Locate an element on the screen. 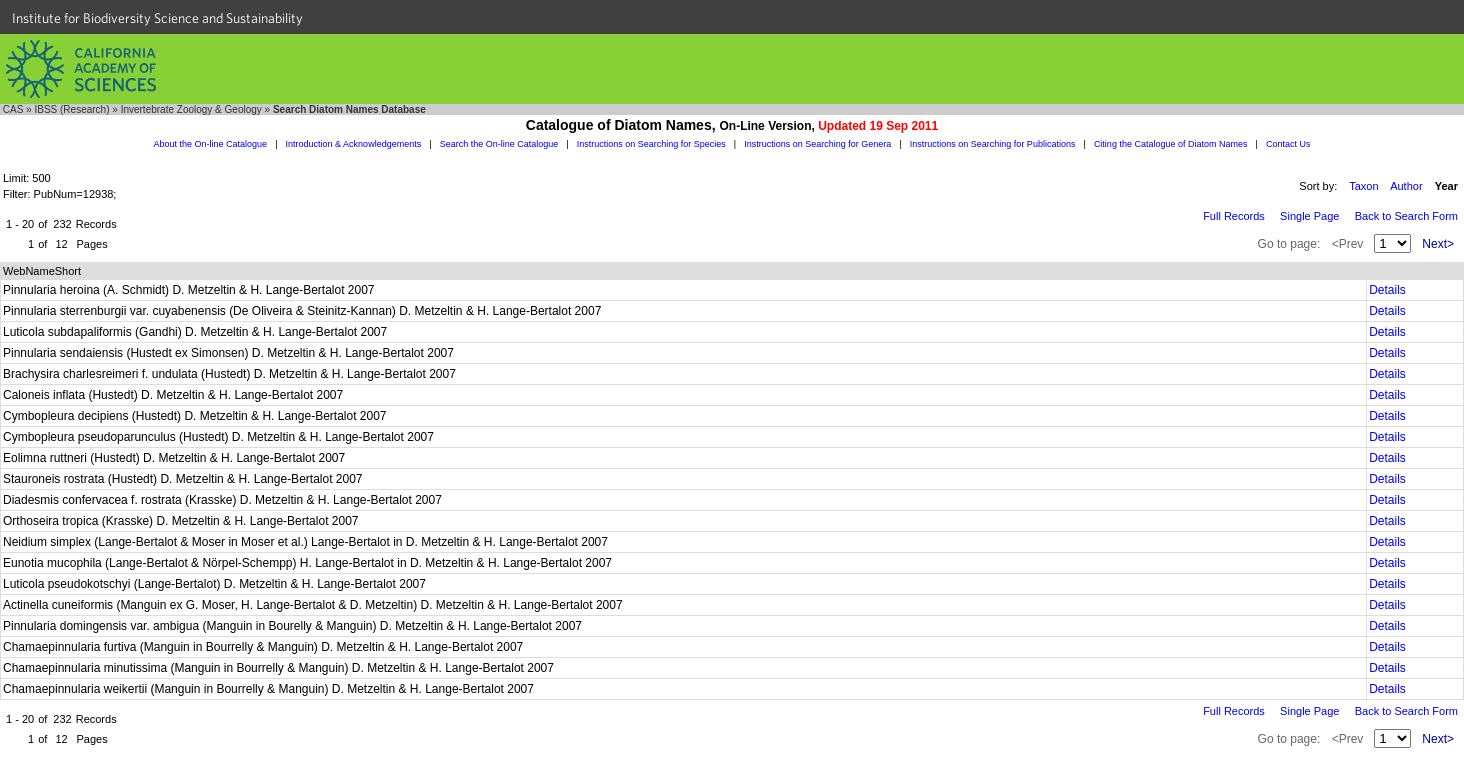  CAS is located at coordinates (13, 109).